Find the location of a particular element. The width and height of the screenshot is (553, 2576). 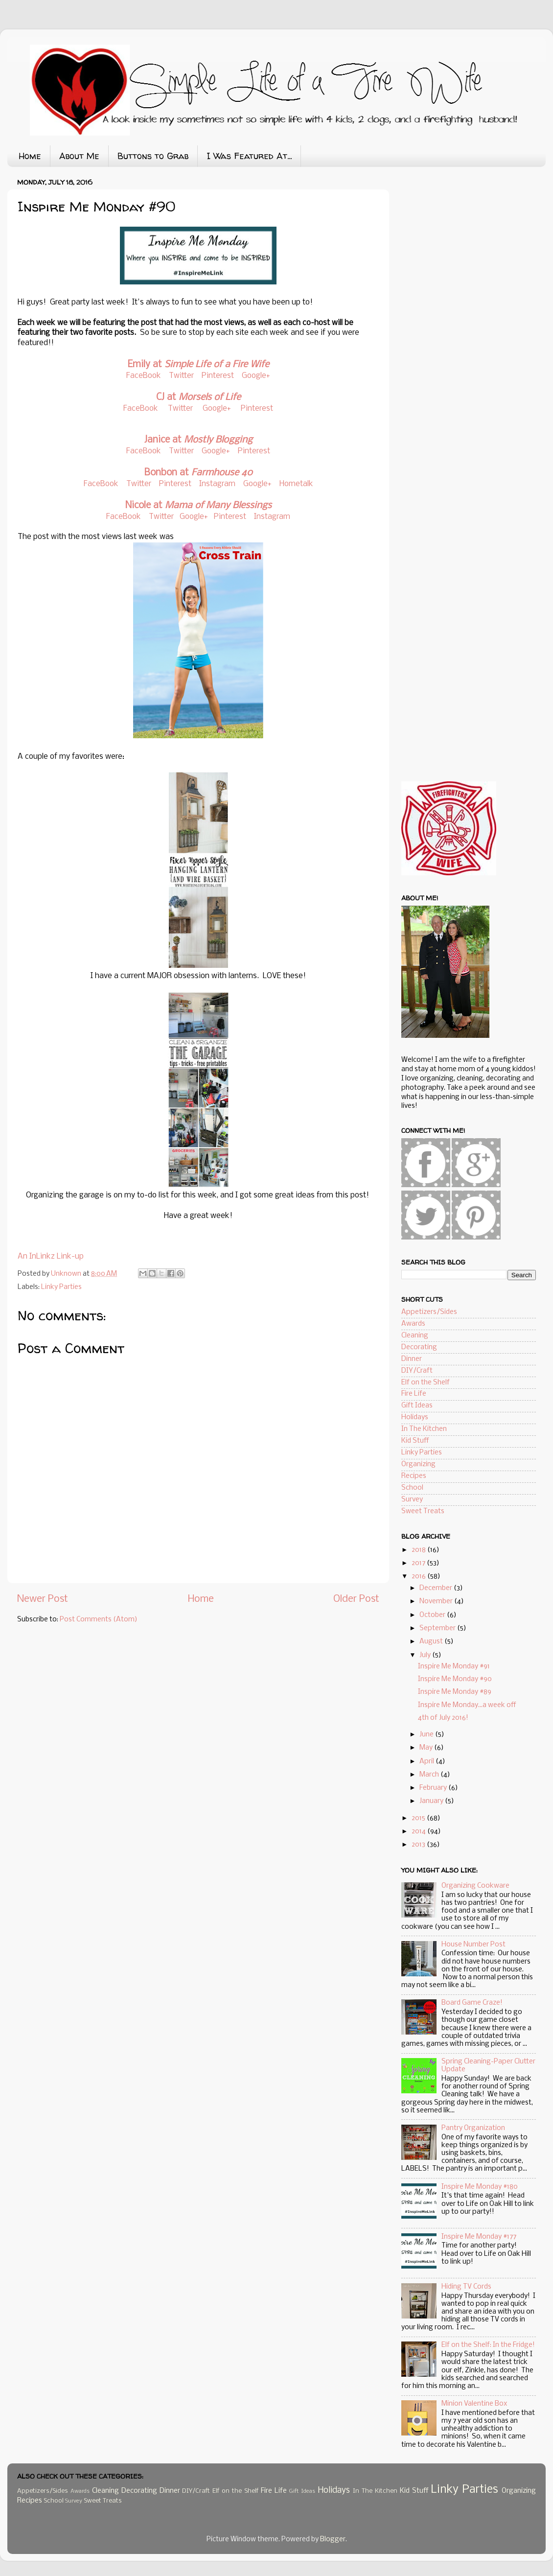

Kid Stuff is located at coordinates (415, 1441).